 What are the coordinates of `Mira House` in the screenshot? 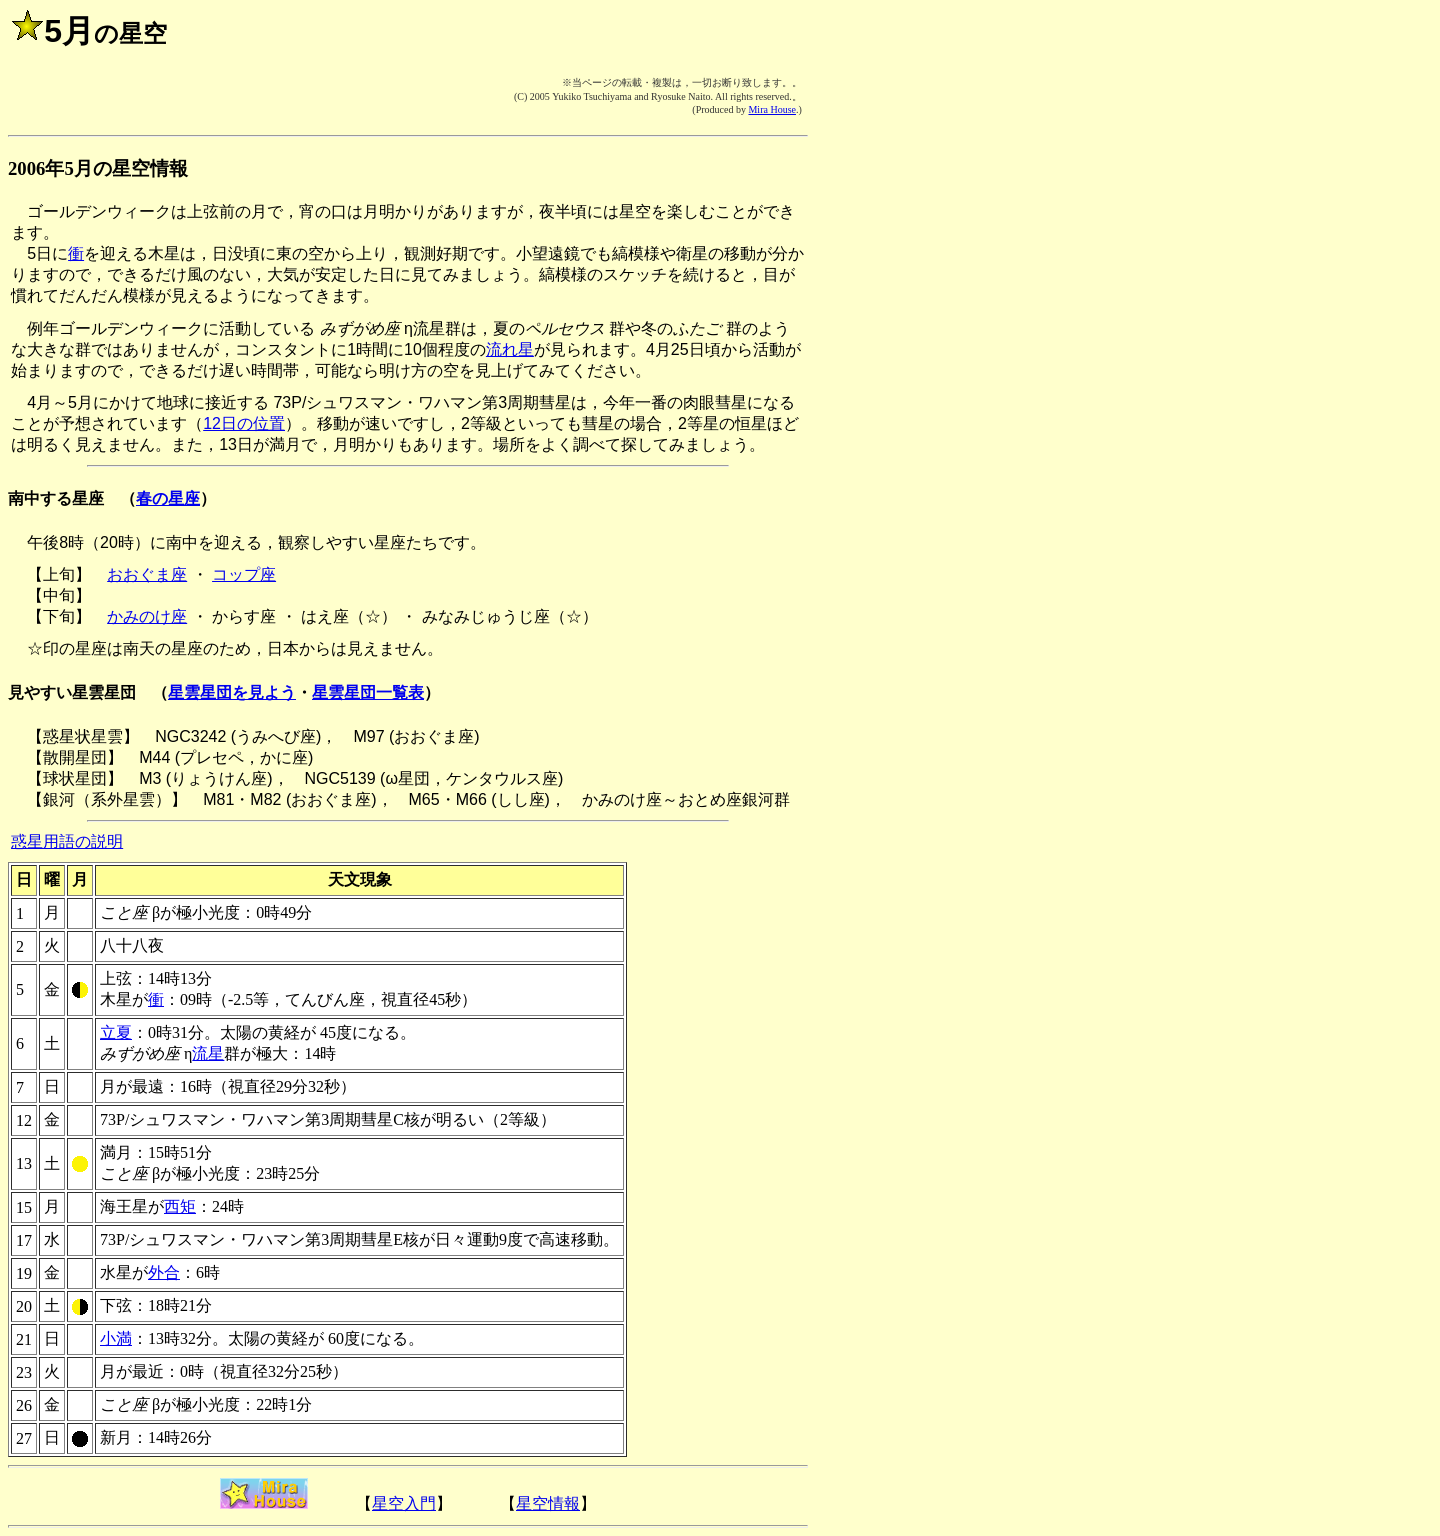 It's located at (772, 109).